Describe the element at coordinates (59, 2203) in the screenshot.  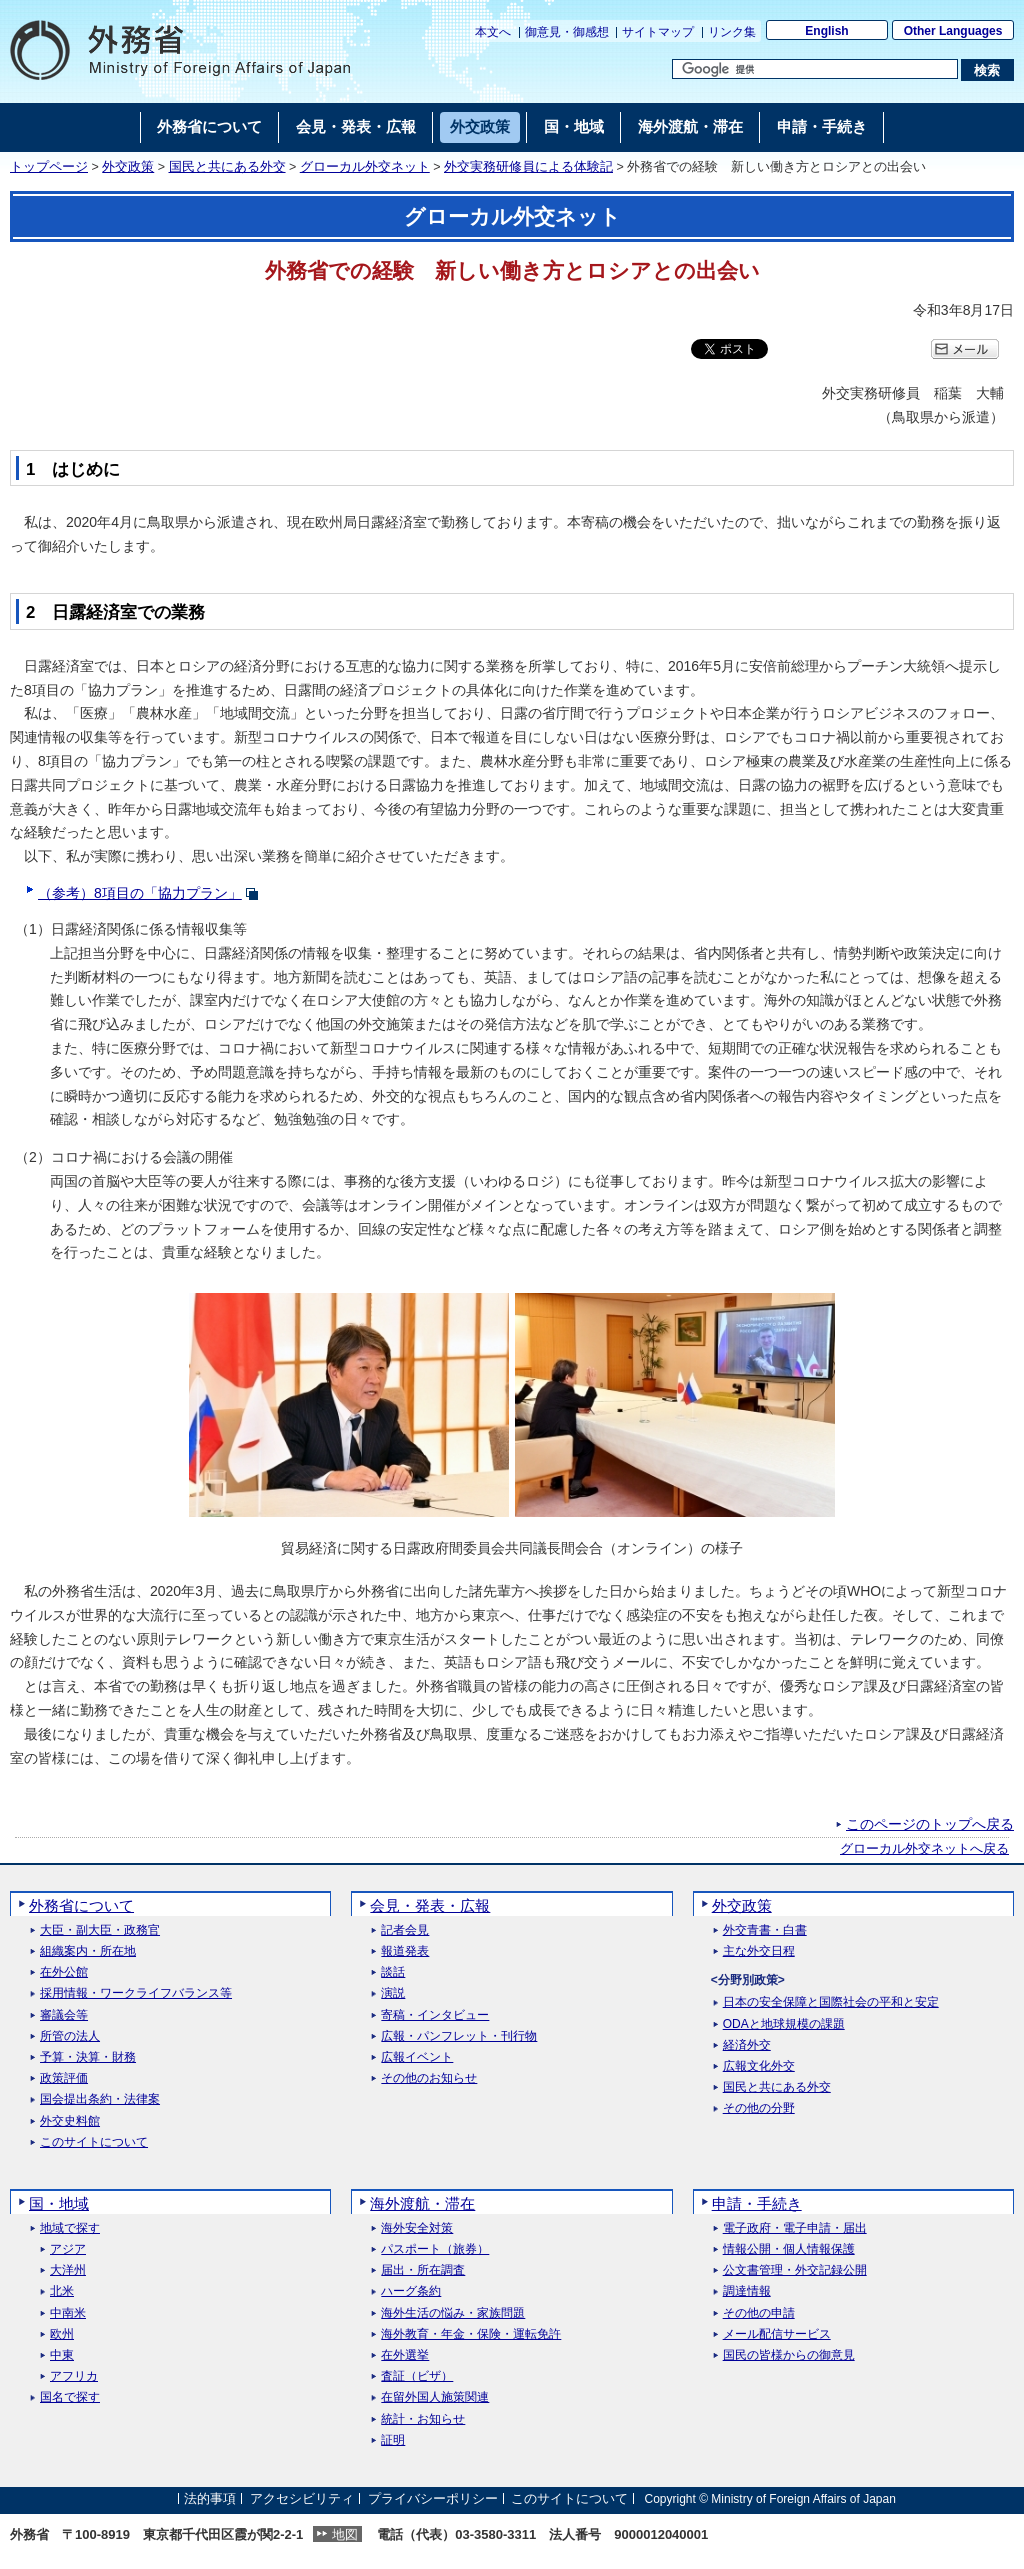
I see `国・地域` at that location.